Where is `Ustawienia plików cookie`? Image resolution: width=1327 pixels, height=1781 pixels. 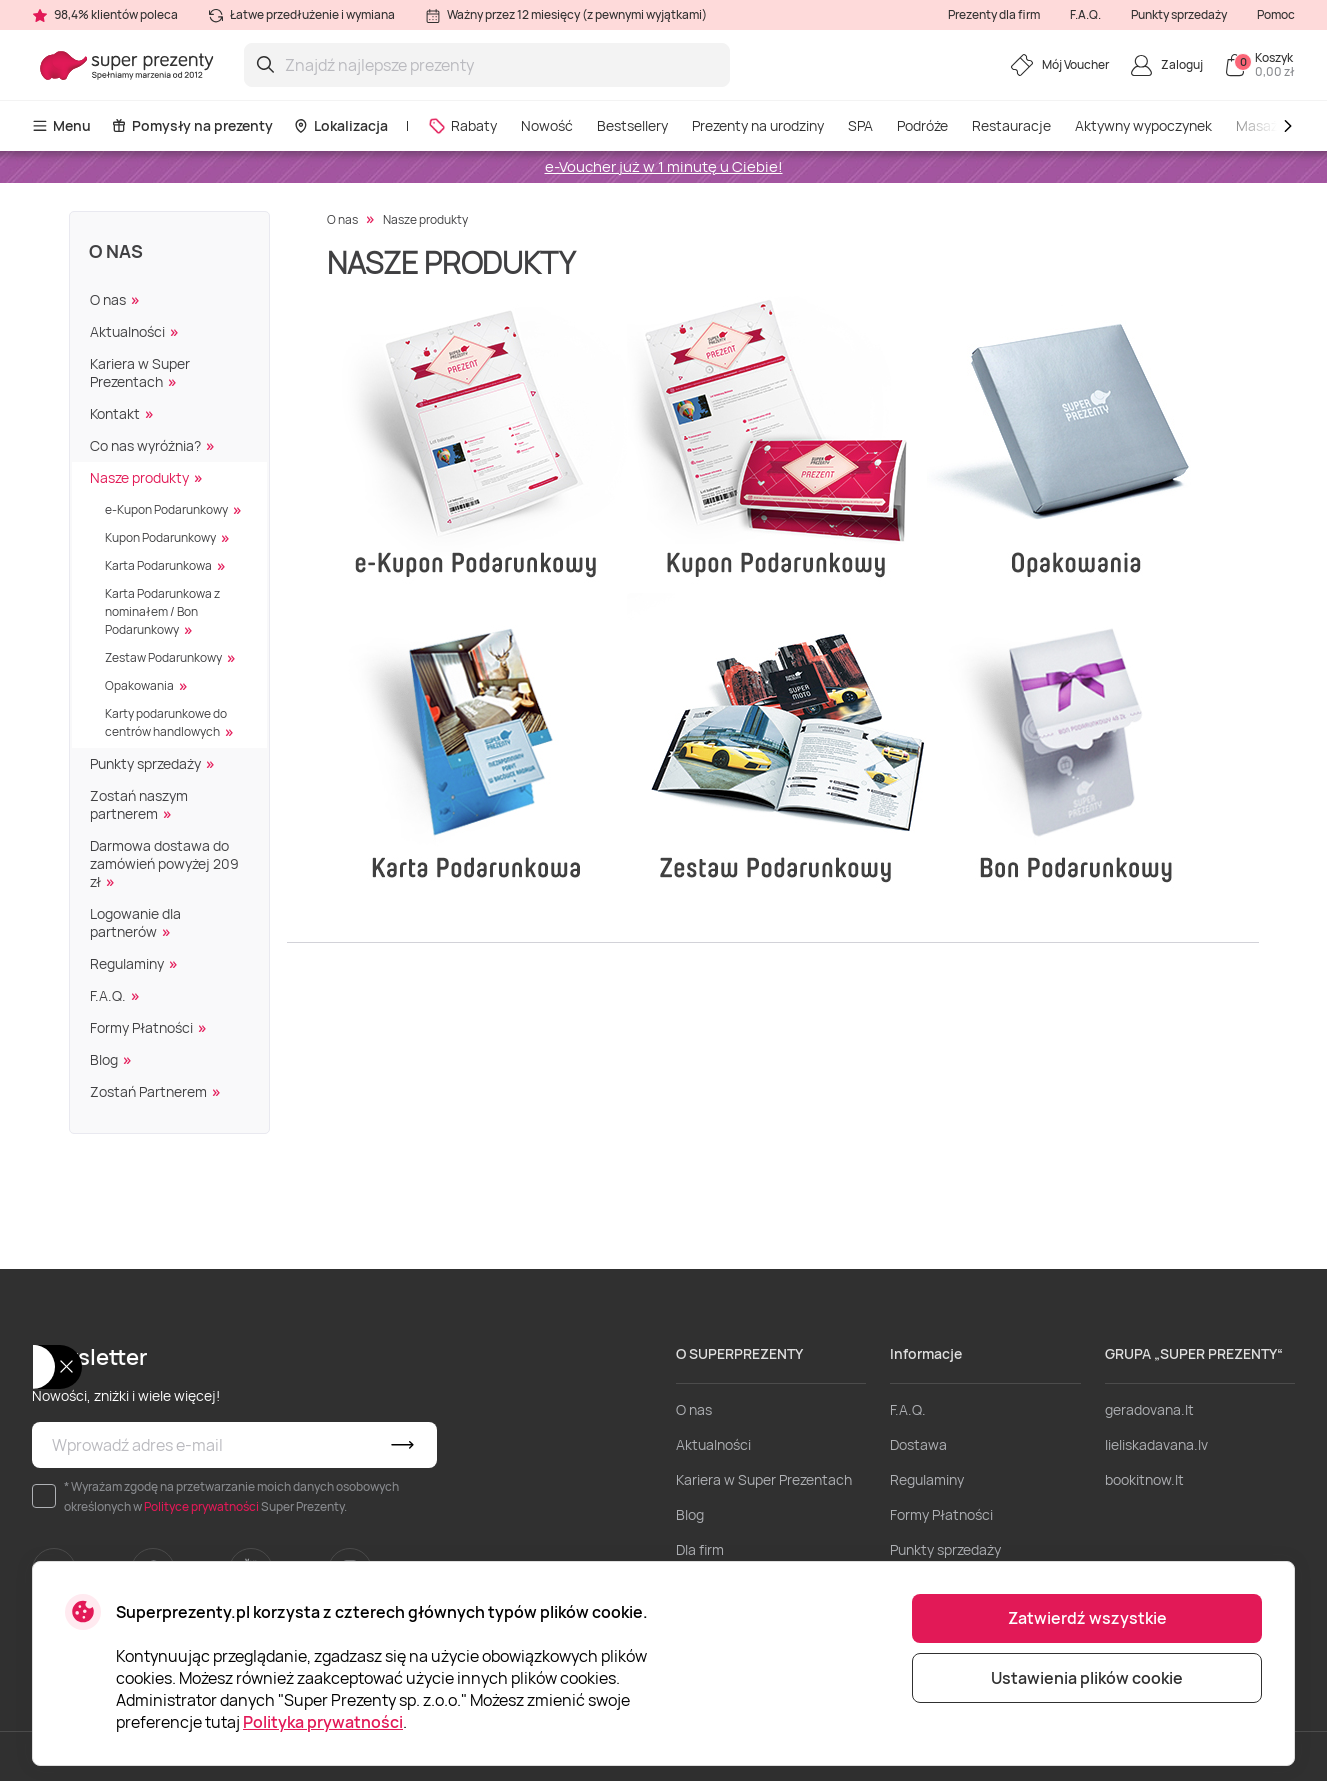 Ustawienia plików cookie is located at coordinates (1087, 1678).